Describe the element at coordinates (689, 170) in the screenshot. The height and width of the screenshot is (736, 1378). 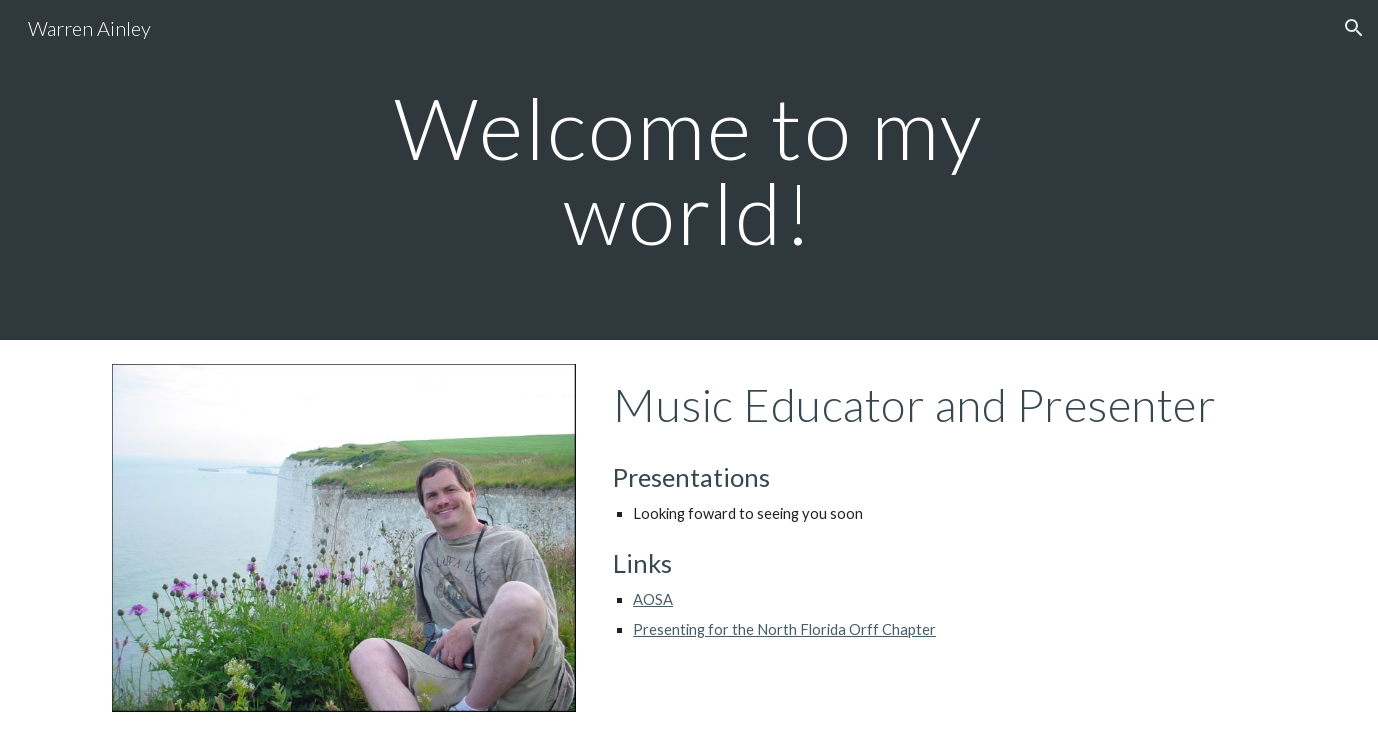
I see `[main]` at that location.